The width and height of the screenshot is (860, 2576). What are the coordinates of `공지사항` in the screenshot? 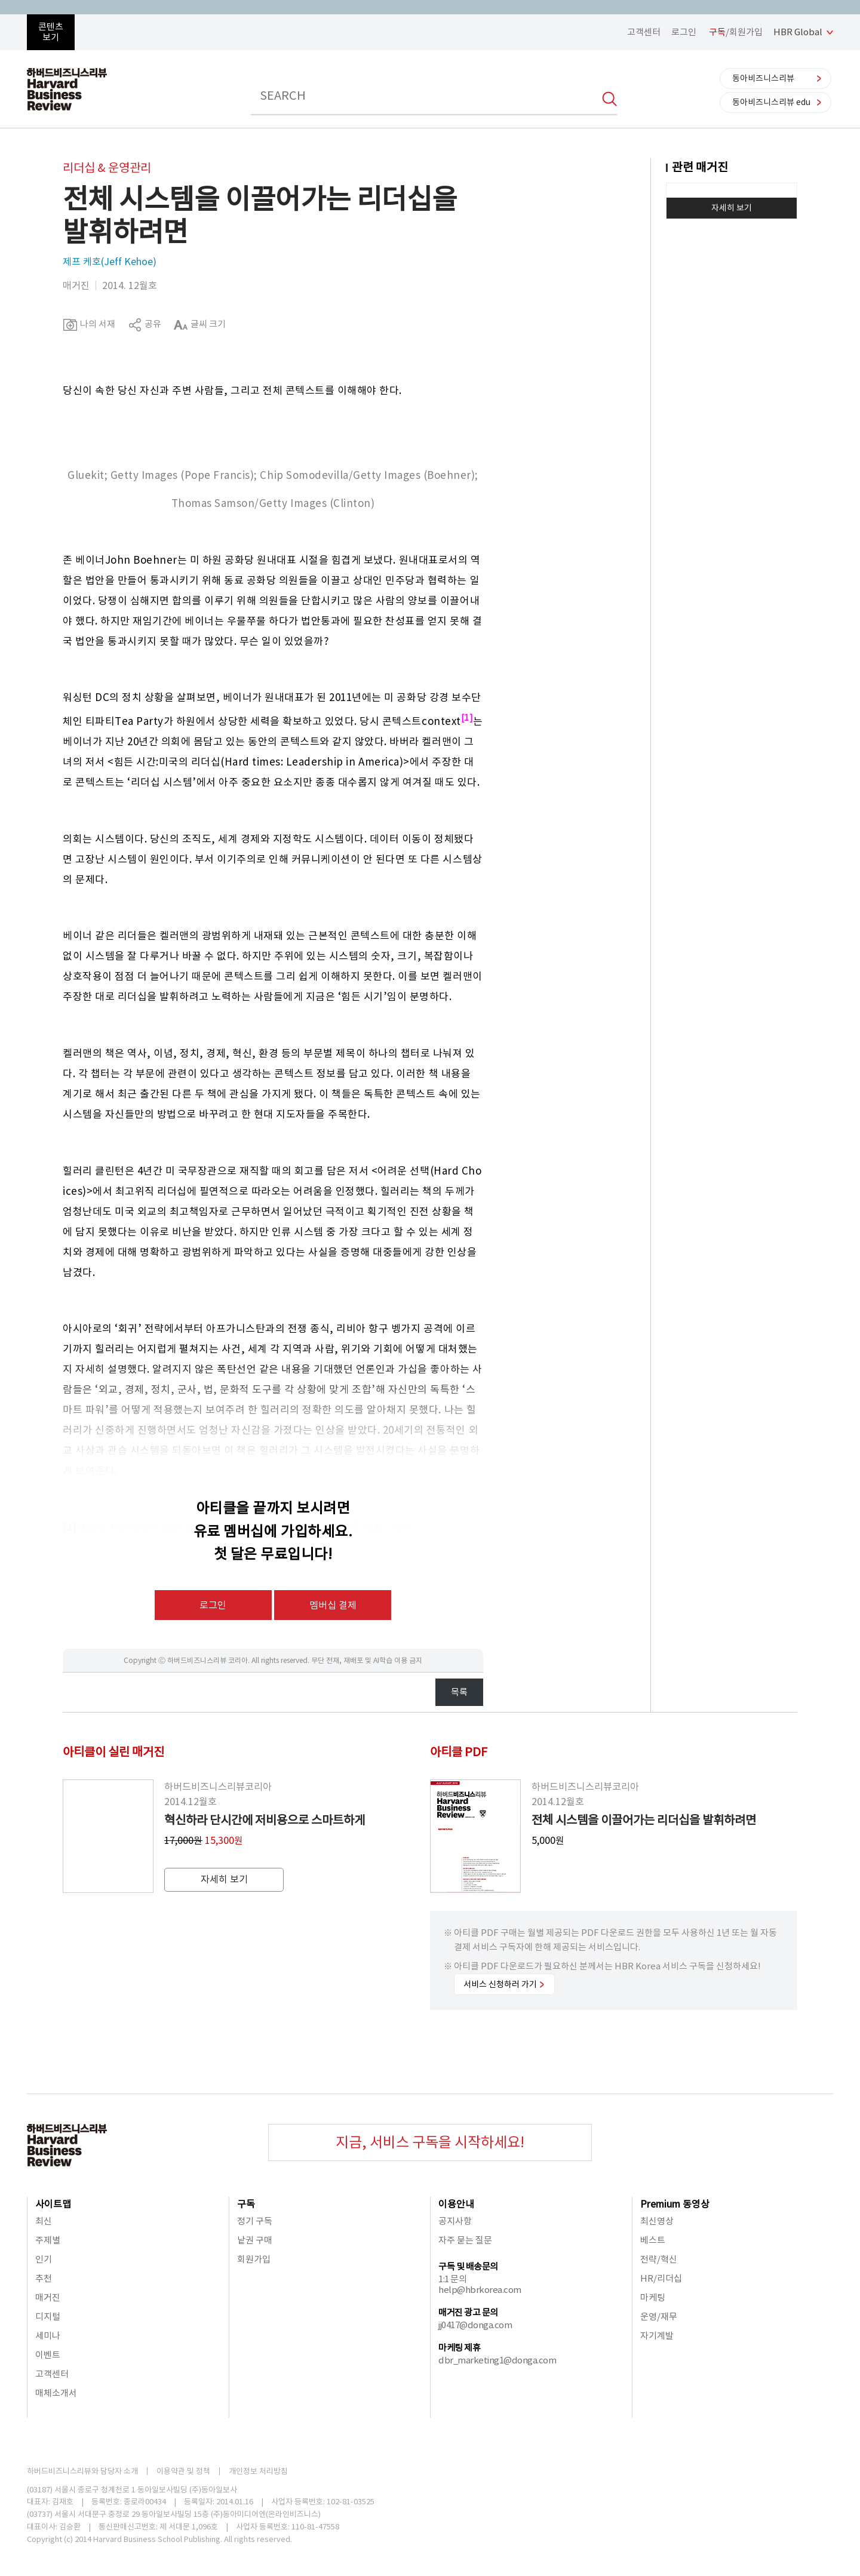 It's located at (455, 2221).